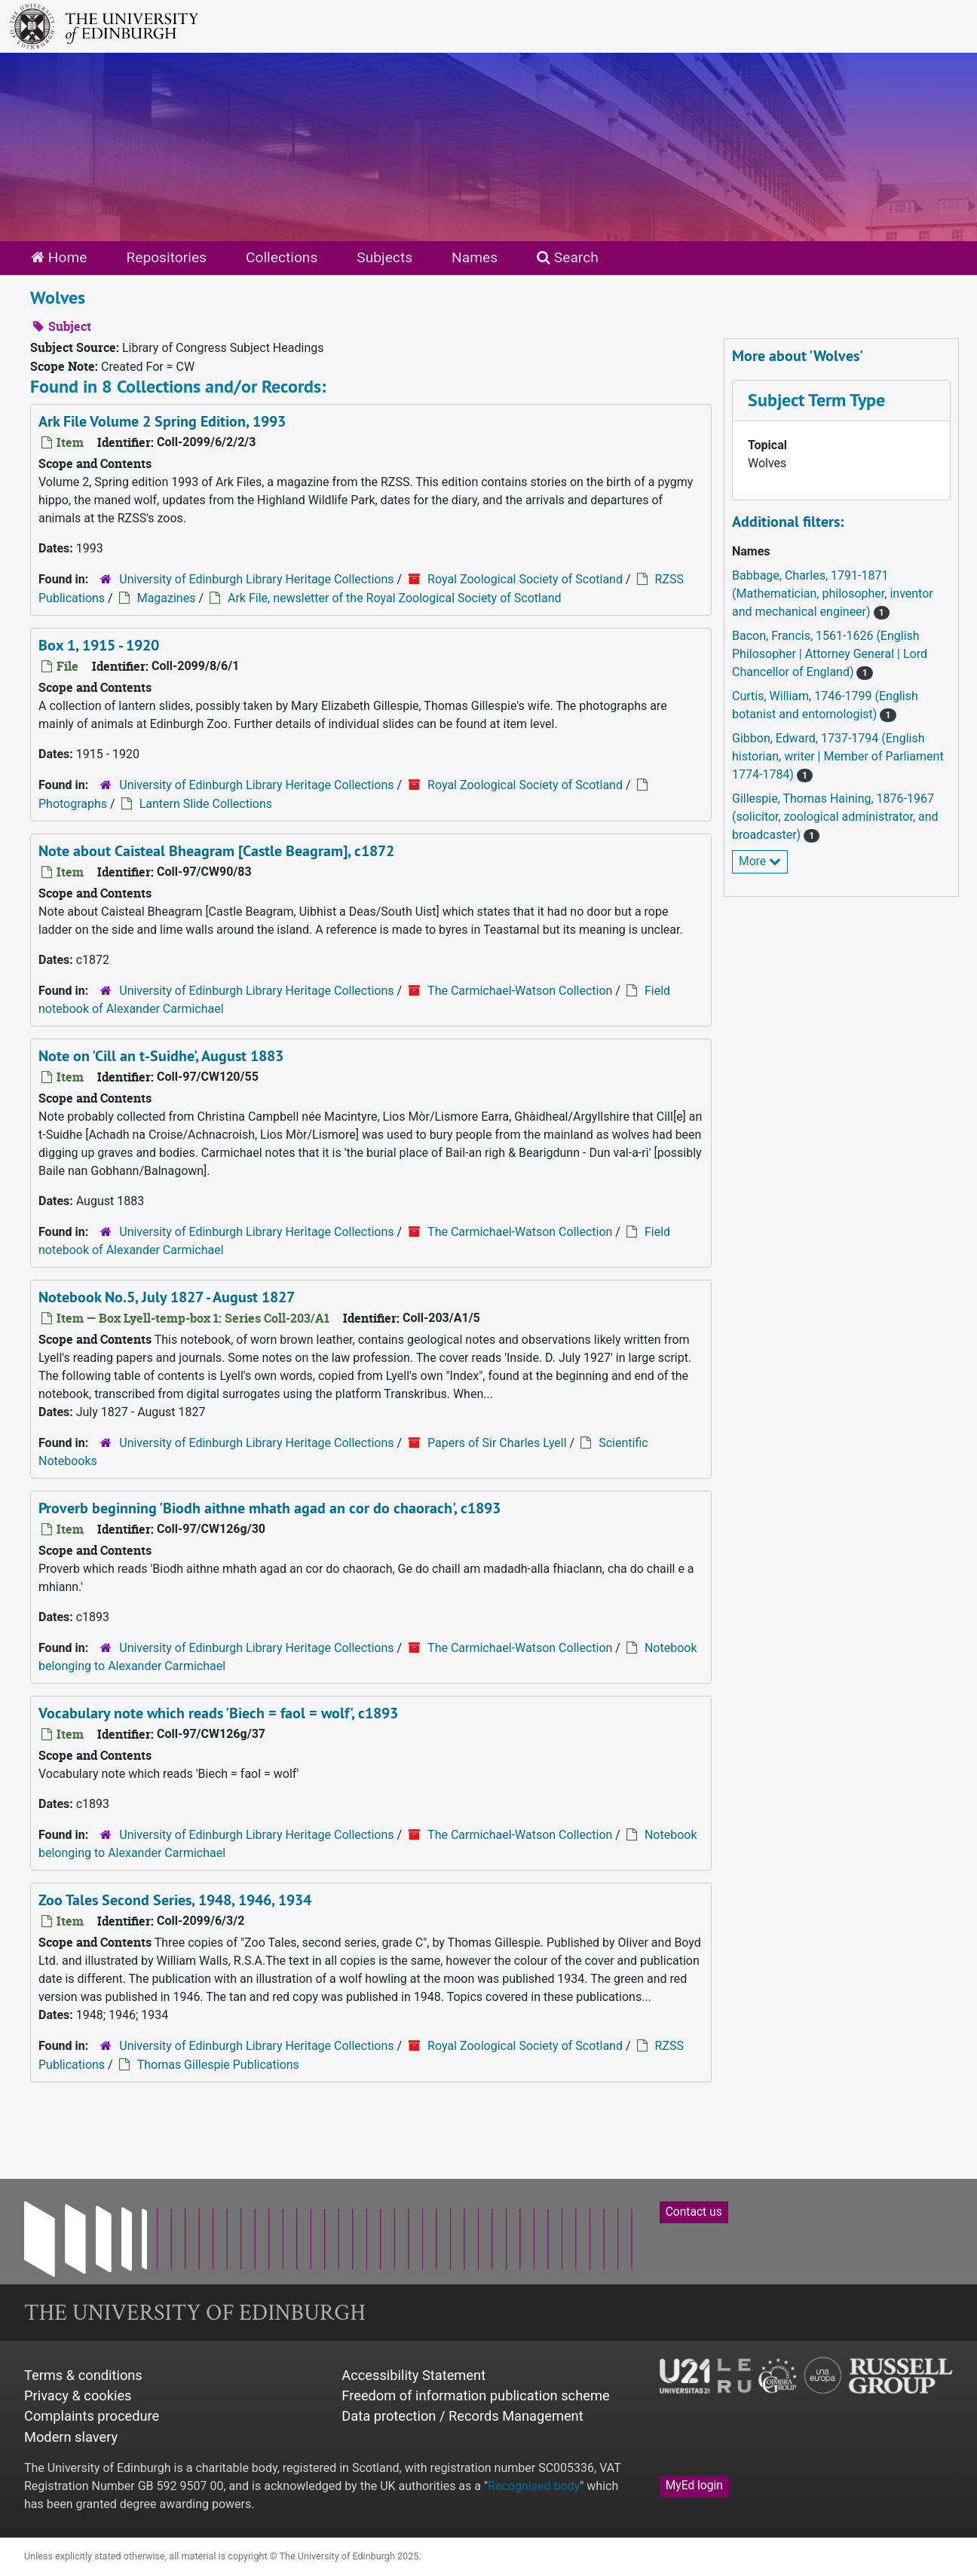  Describe the element at coordinates (256, 579) in the screenshot. I see `University of Edinburgh Library Heritage Collections` at that location.